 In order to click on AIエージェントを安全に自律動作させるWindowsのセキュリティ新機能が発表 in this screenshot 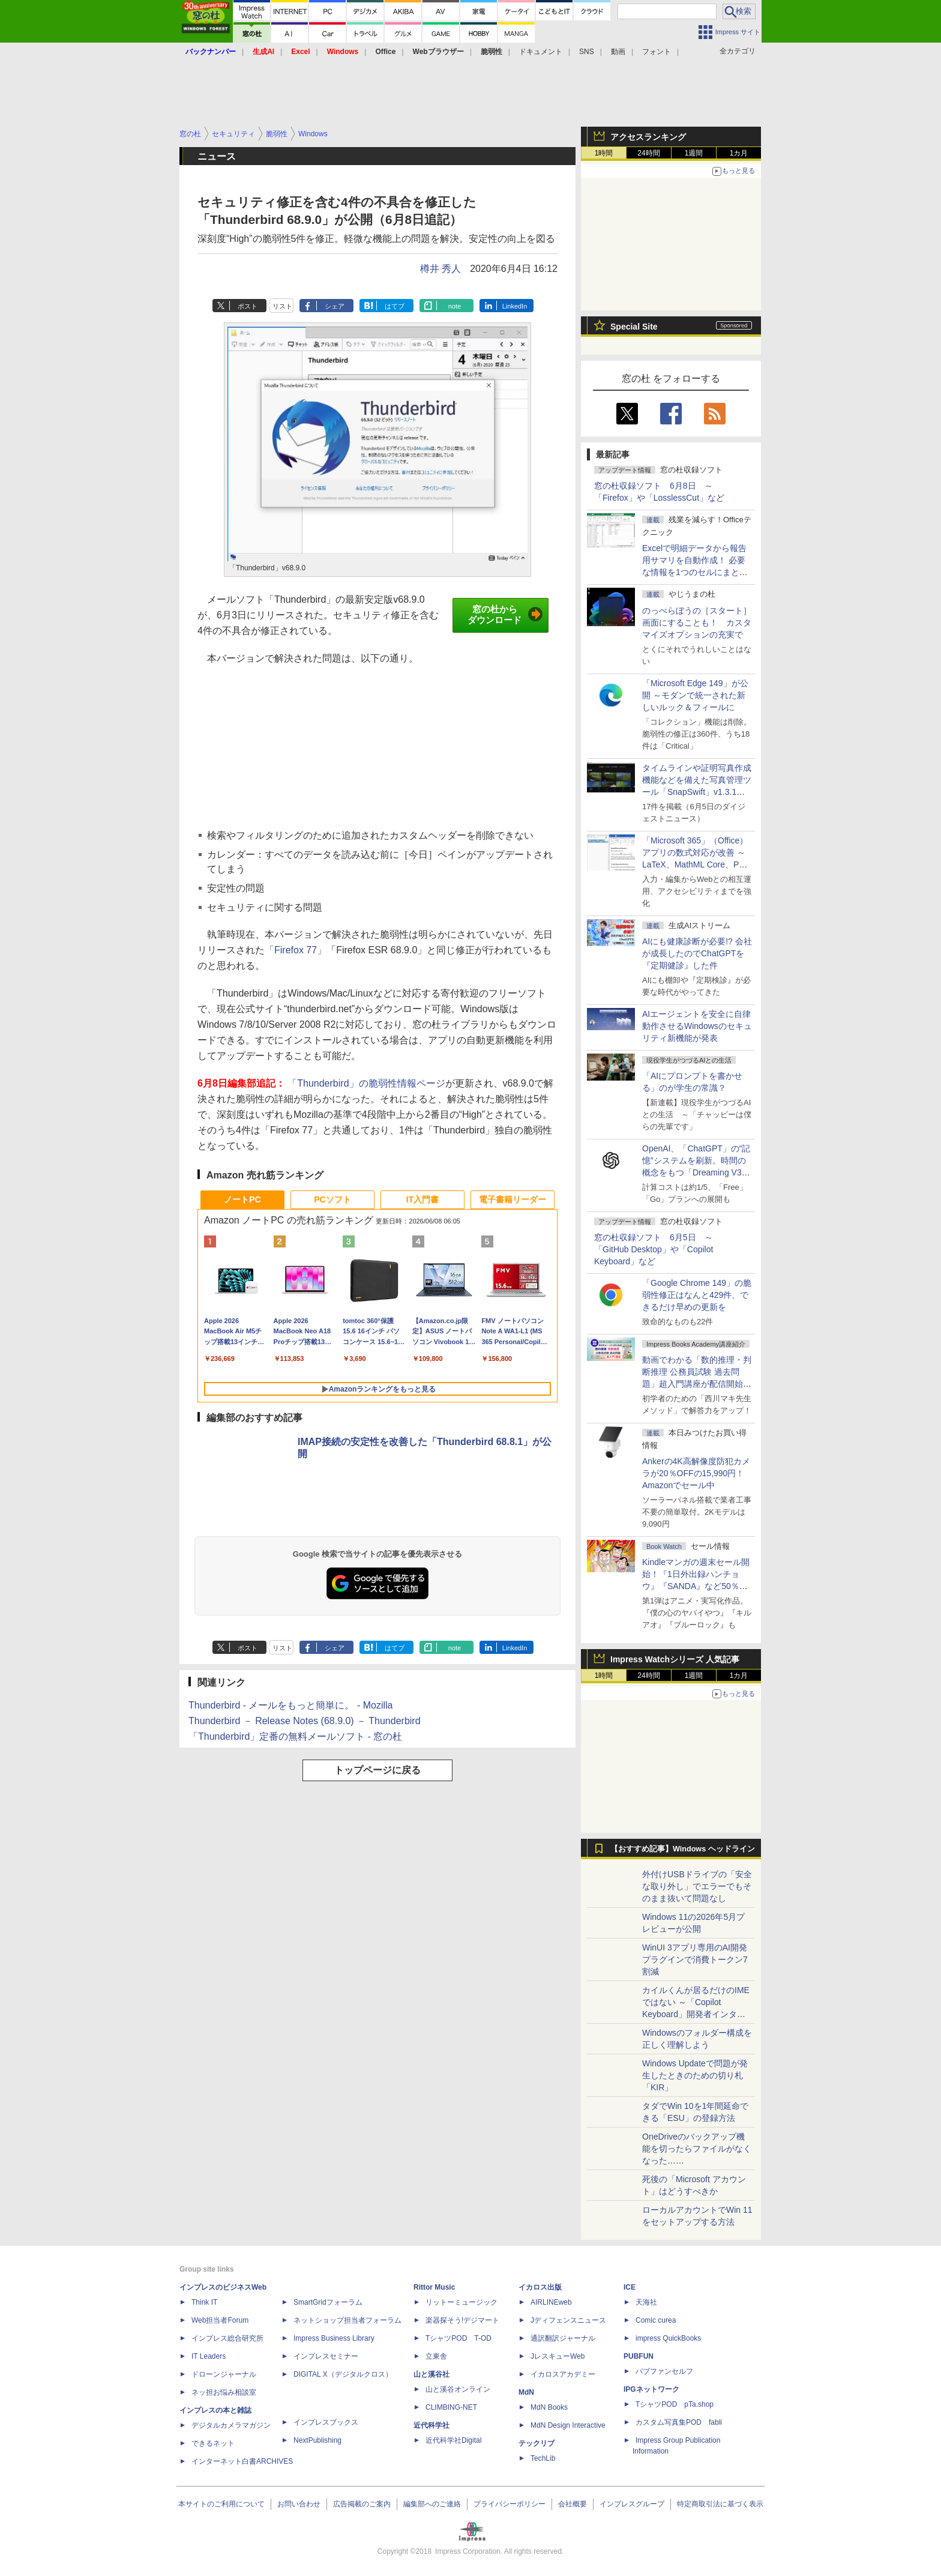, I will do `click(697, 1026)`.